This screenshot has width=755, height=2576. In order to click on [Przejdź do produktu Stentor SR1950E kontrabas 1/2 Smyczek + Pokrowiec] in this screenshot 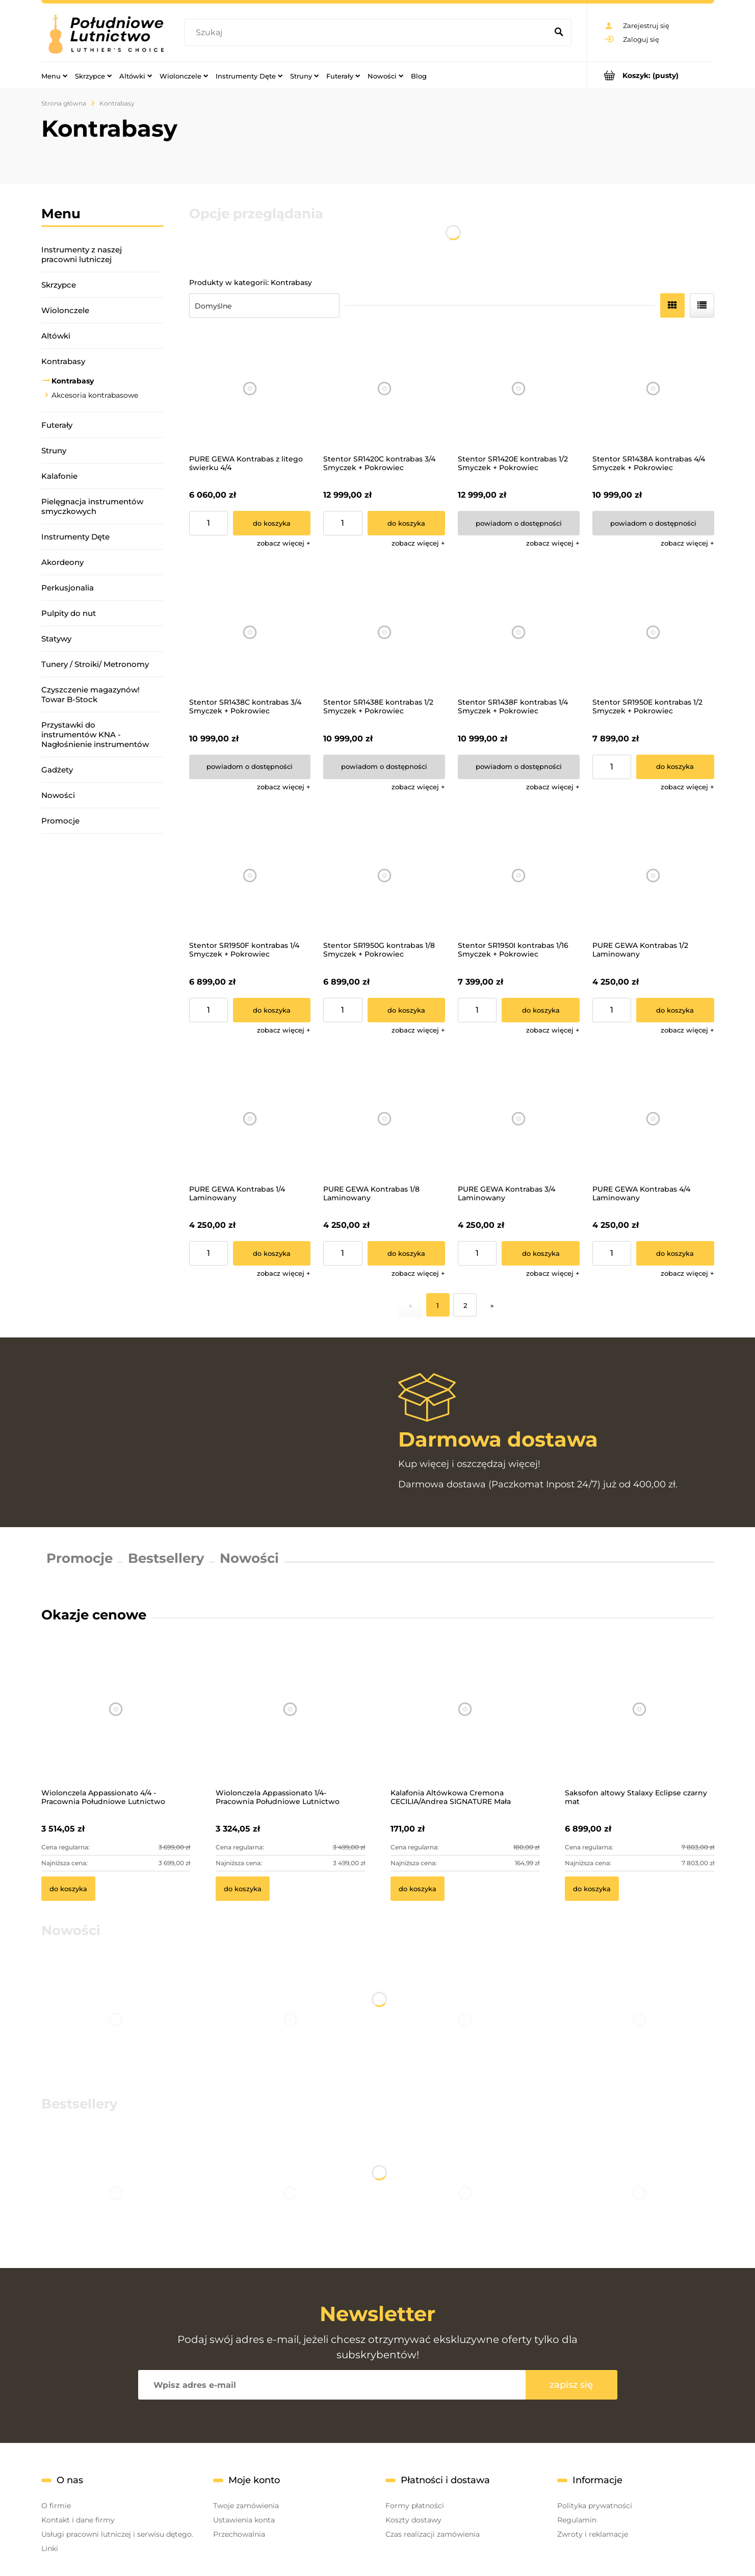, I will do `click(653, 632)`.